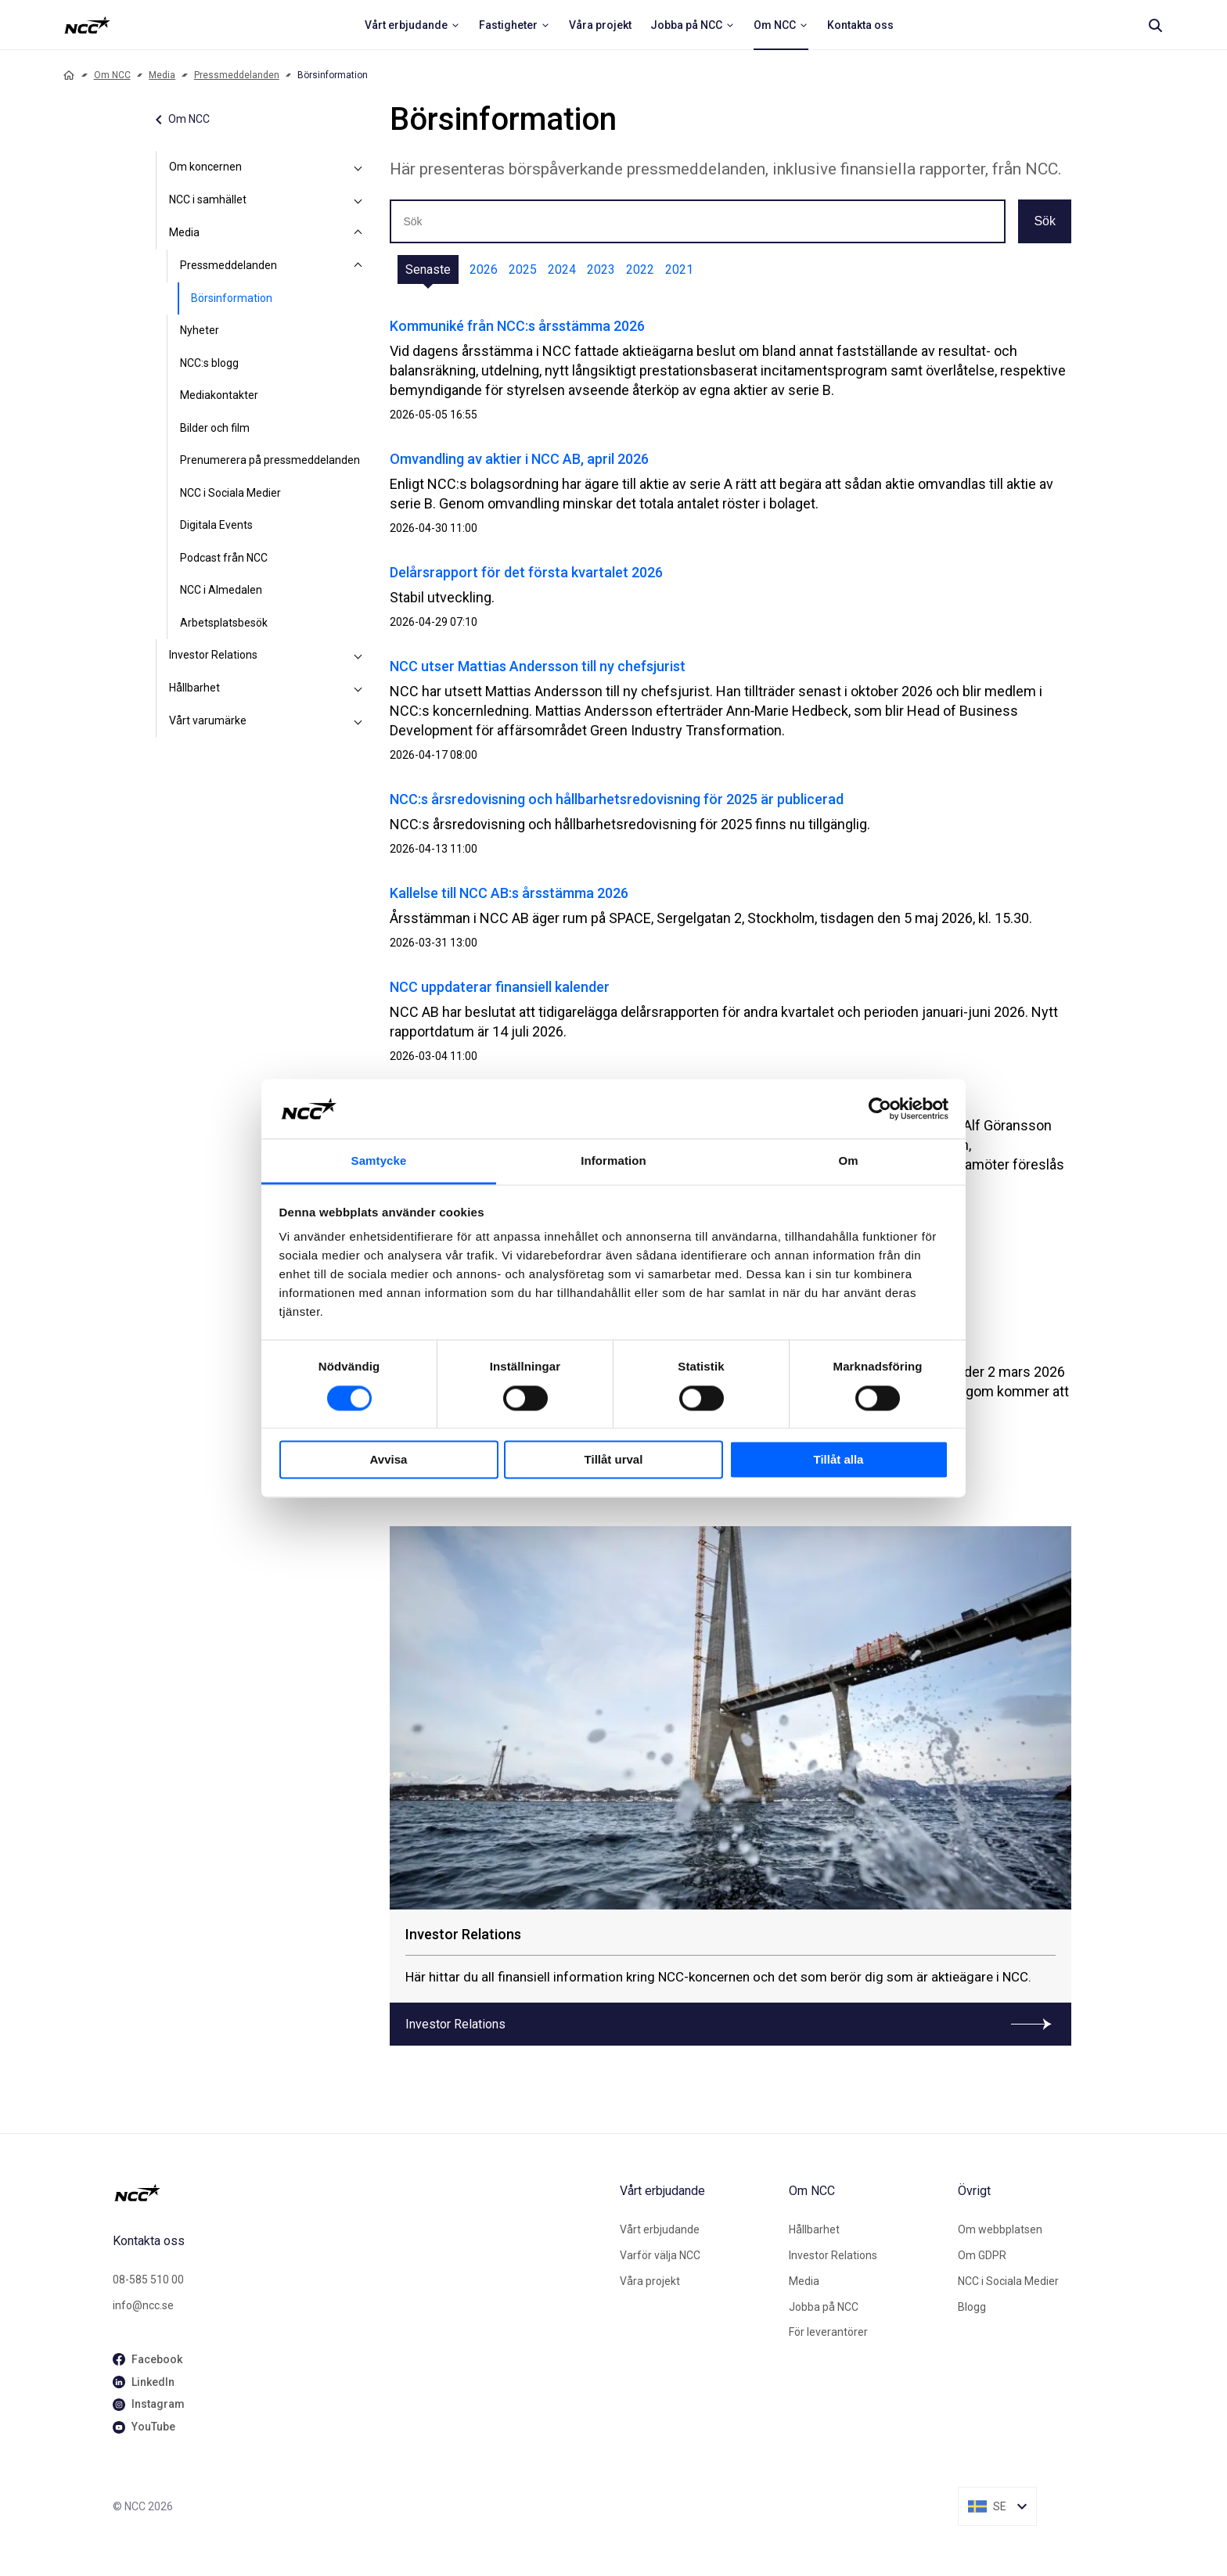  Describe the element at coordinates (389, 1460) in the screenshot. I see `Avvisa` at that location.